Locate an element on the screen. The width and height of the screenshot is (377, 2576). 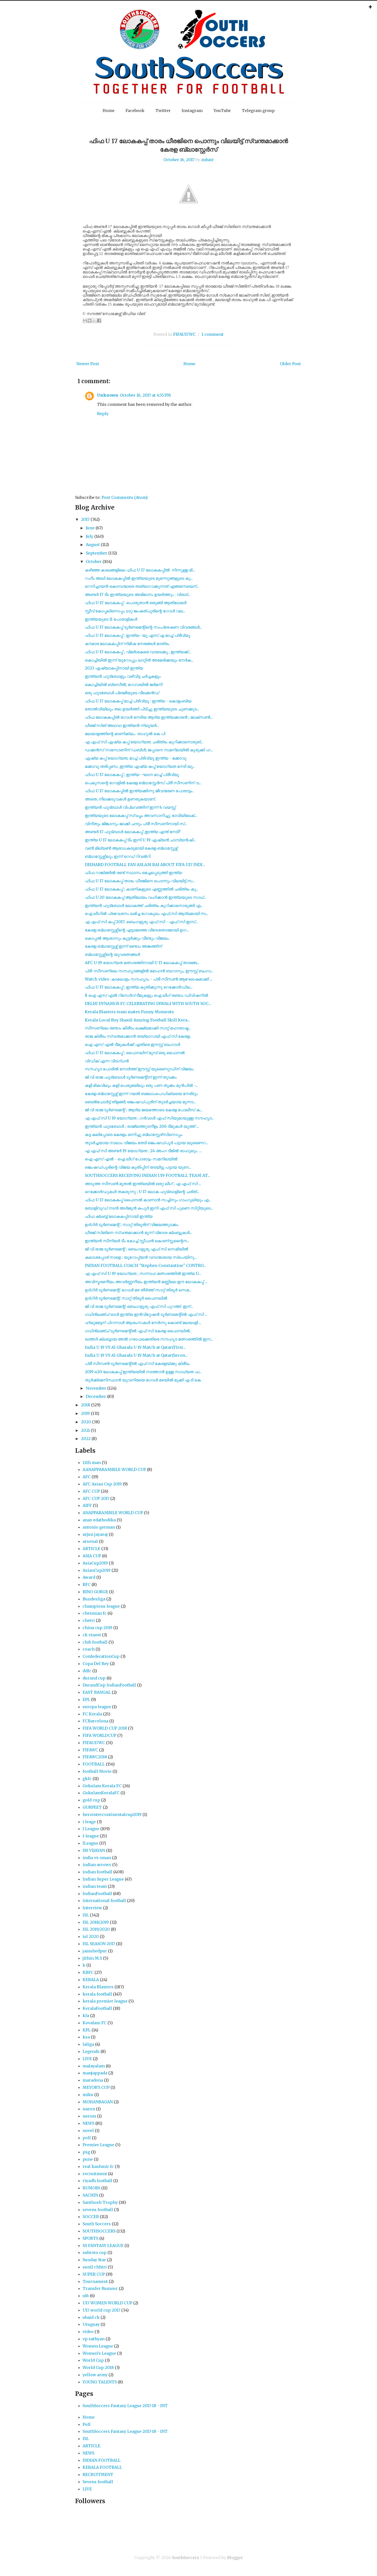
ഇന്ത്യയുടെ 11 പോരാളികൾ is located at coordinates (111, 619).